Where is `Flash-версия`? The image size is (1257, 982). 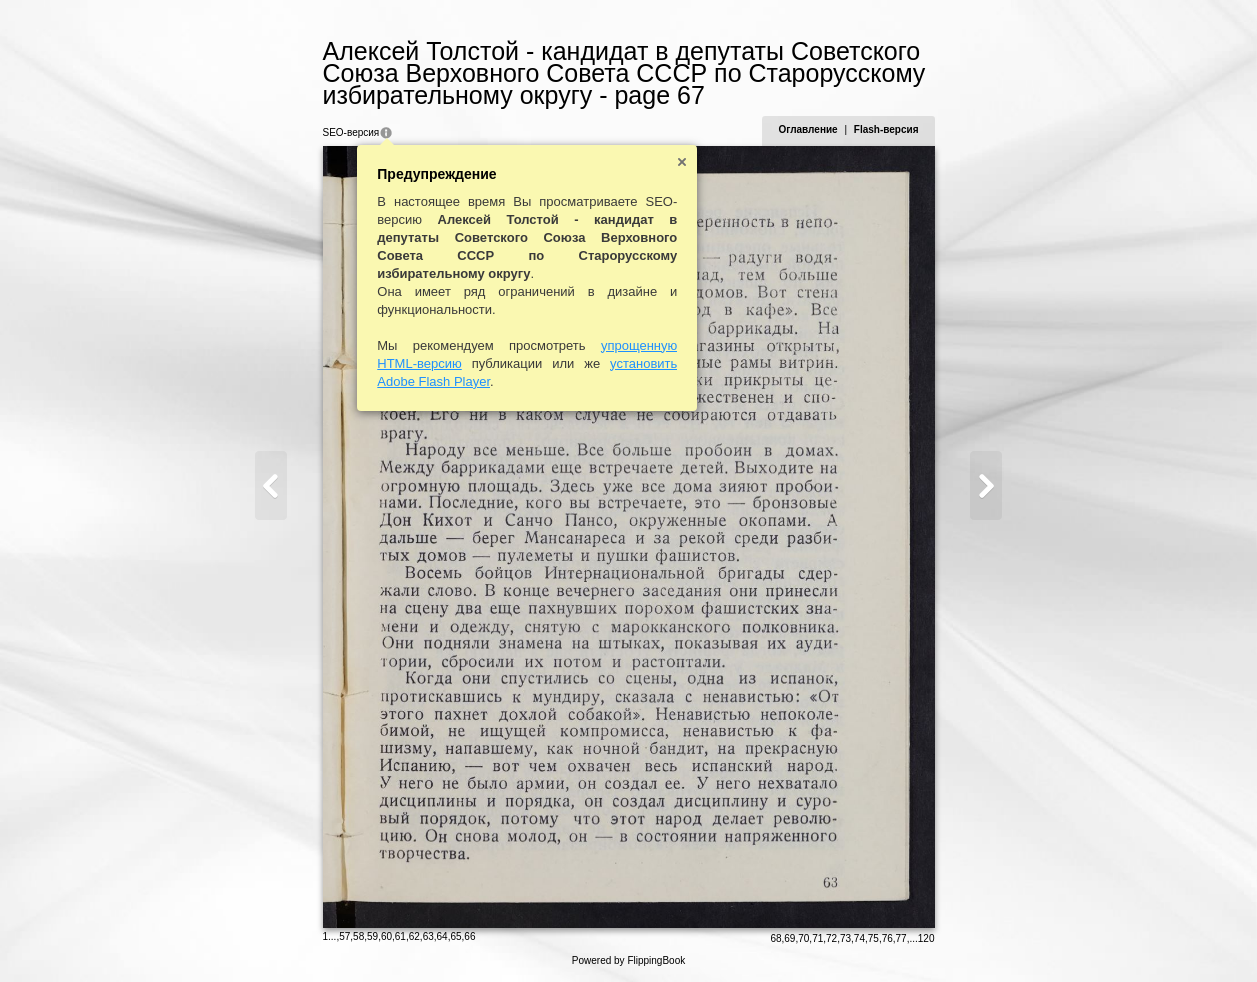 Flash-версия is located at coordinates (886, 129).